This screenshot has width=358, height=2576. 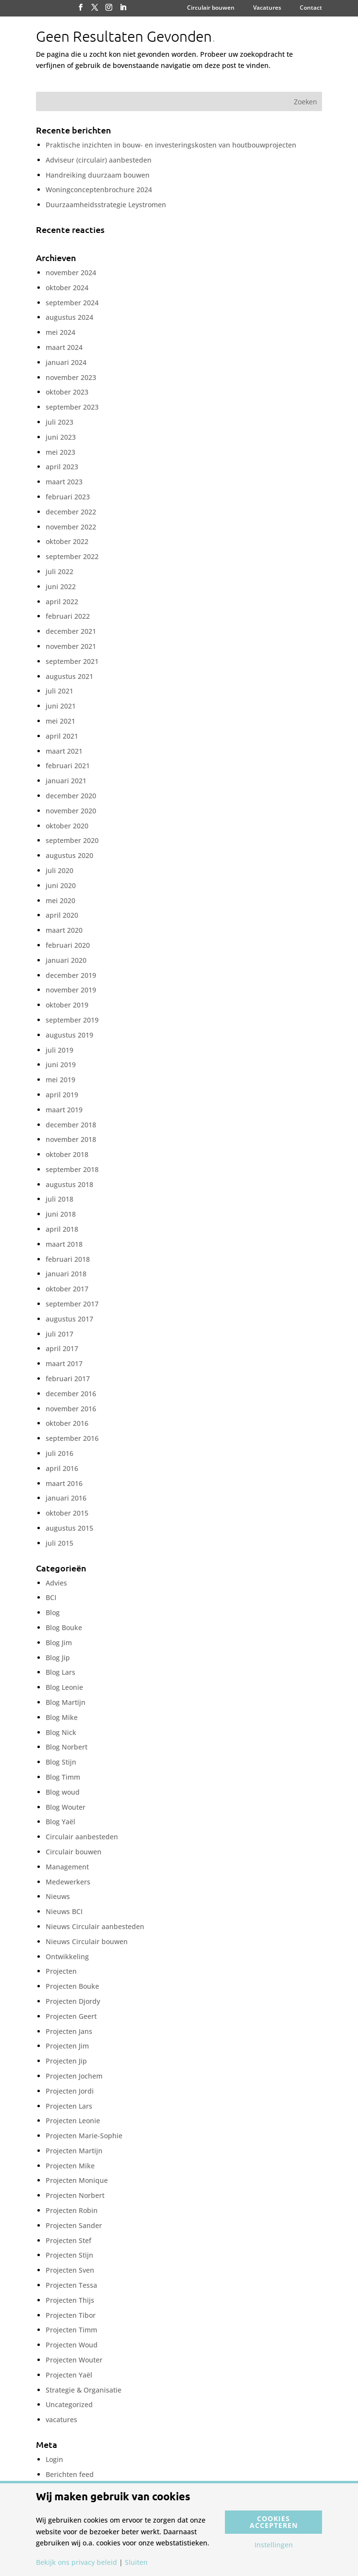 I want to click on september 2023, so click(x=72, y=407).